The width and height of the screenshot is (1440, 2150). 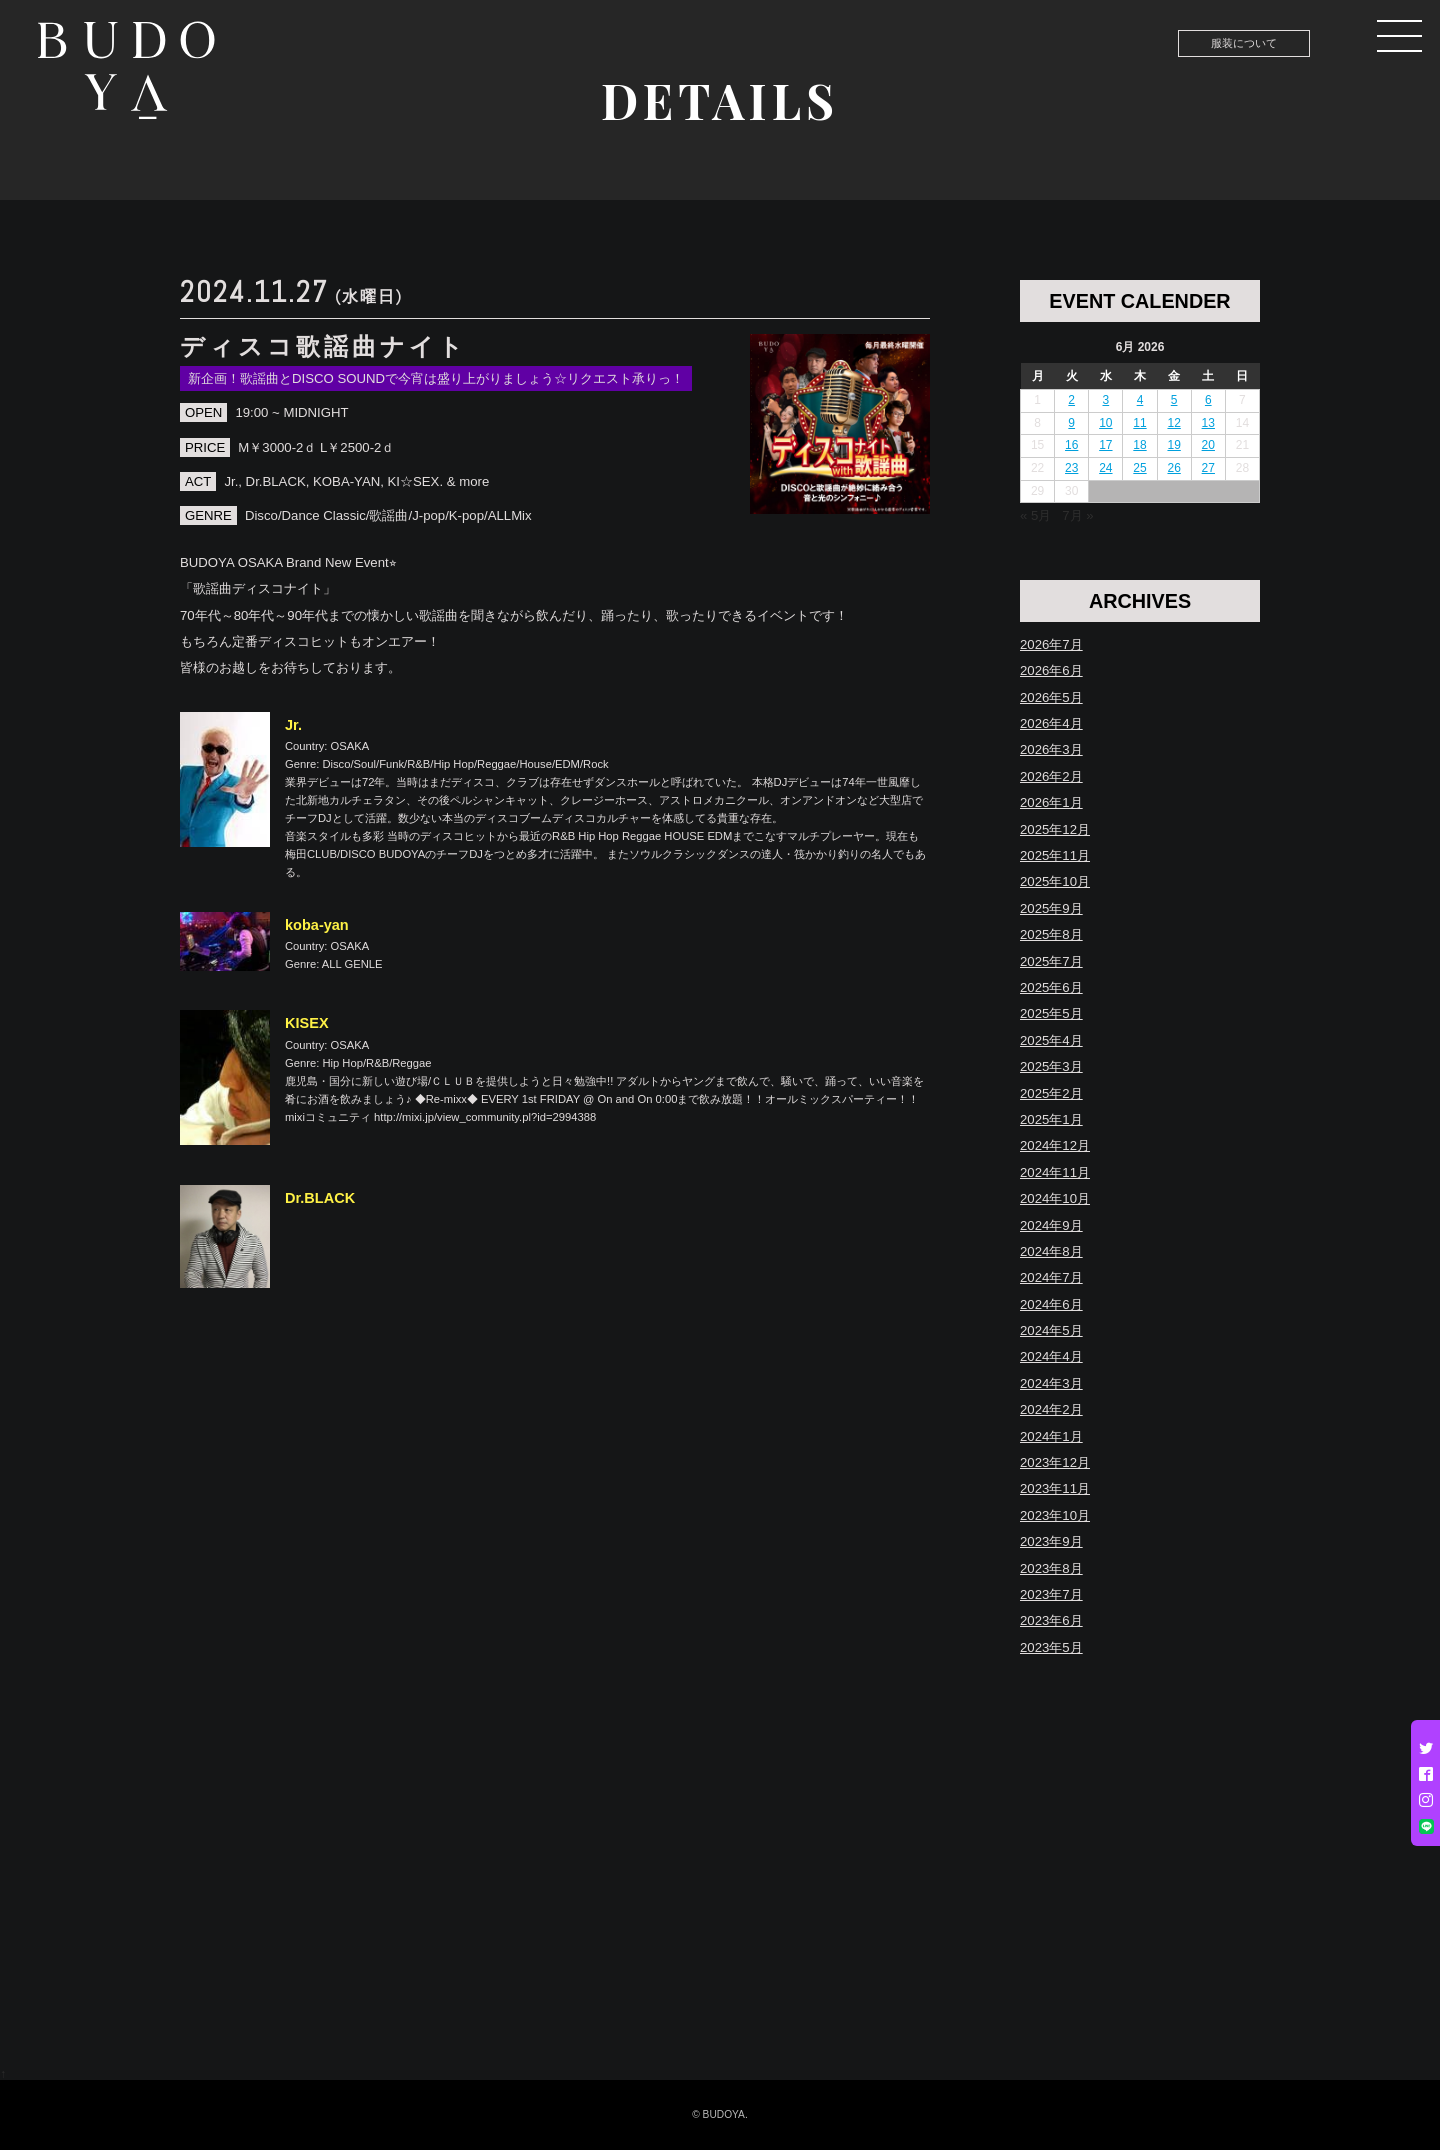 I want to click on 17 [Posts published on June 17, 2026], so click(x=1105, y=445).